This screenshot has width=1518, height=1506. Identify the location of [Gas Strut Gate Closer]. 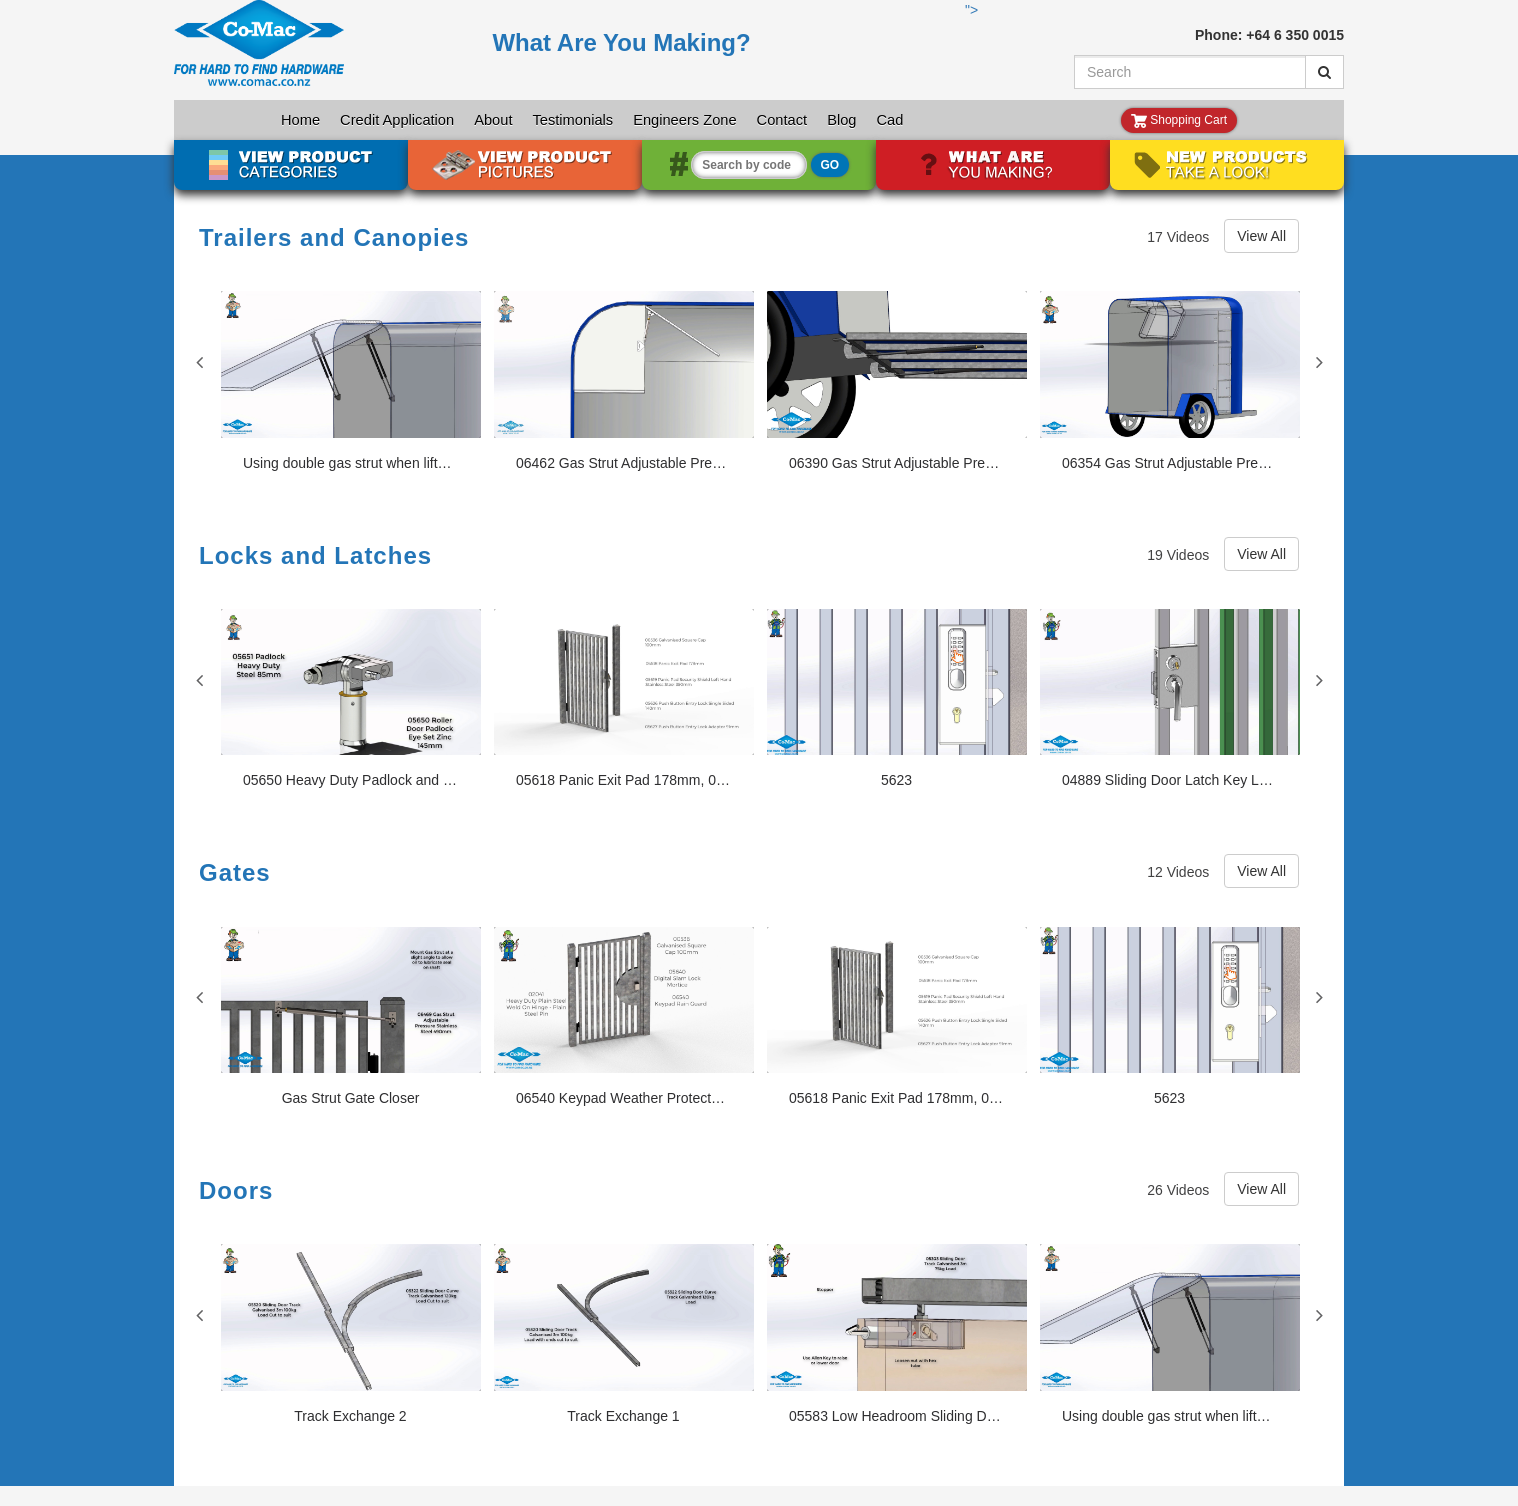
(351, 1017).